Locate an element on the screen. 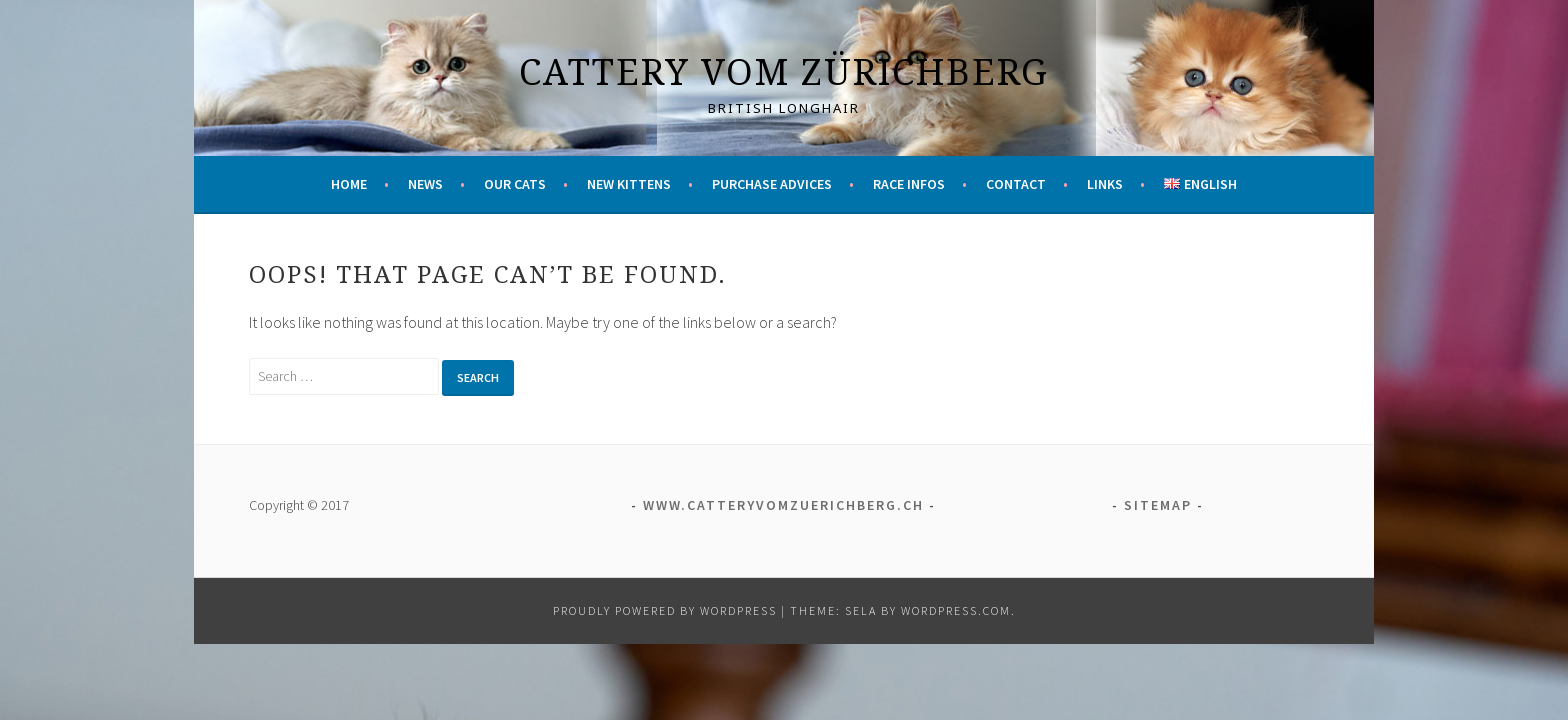 This screenshot has height=720, width=1568. Contact is located at coordinates (1016, 184).